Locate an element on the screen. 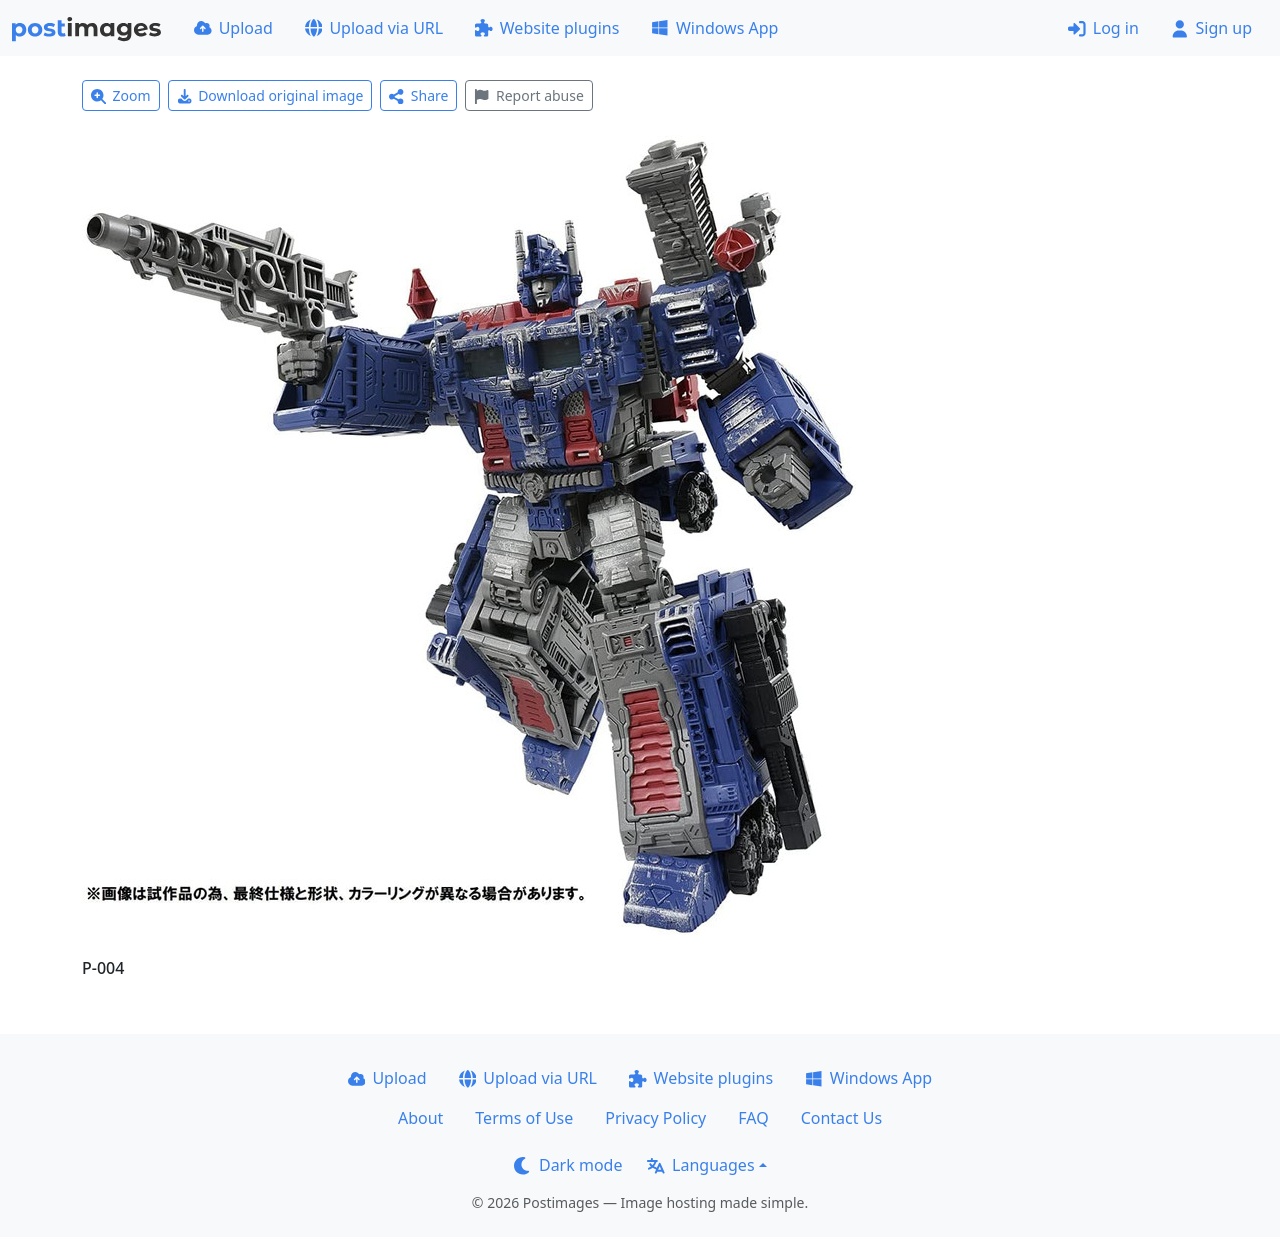 The height and width of the screenshot is (1237, 1280). Share is located at coordinates (418, 95).